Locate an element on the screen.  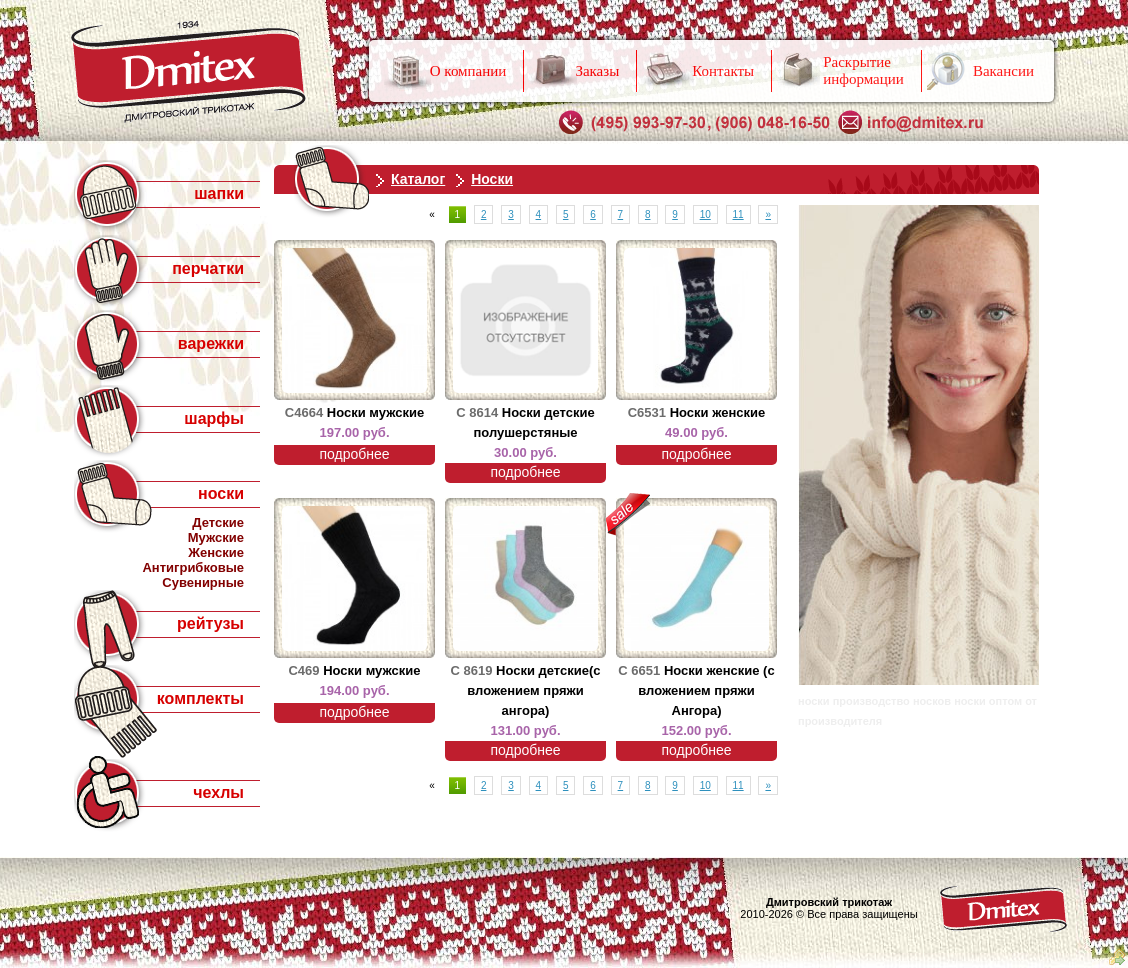
Мужские is located at coordinates (216, 537).